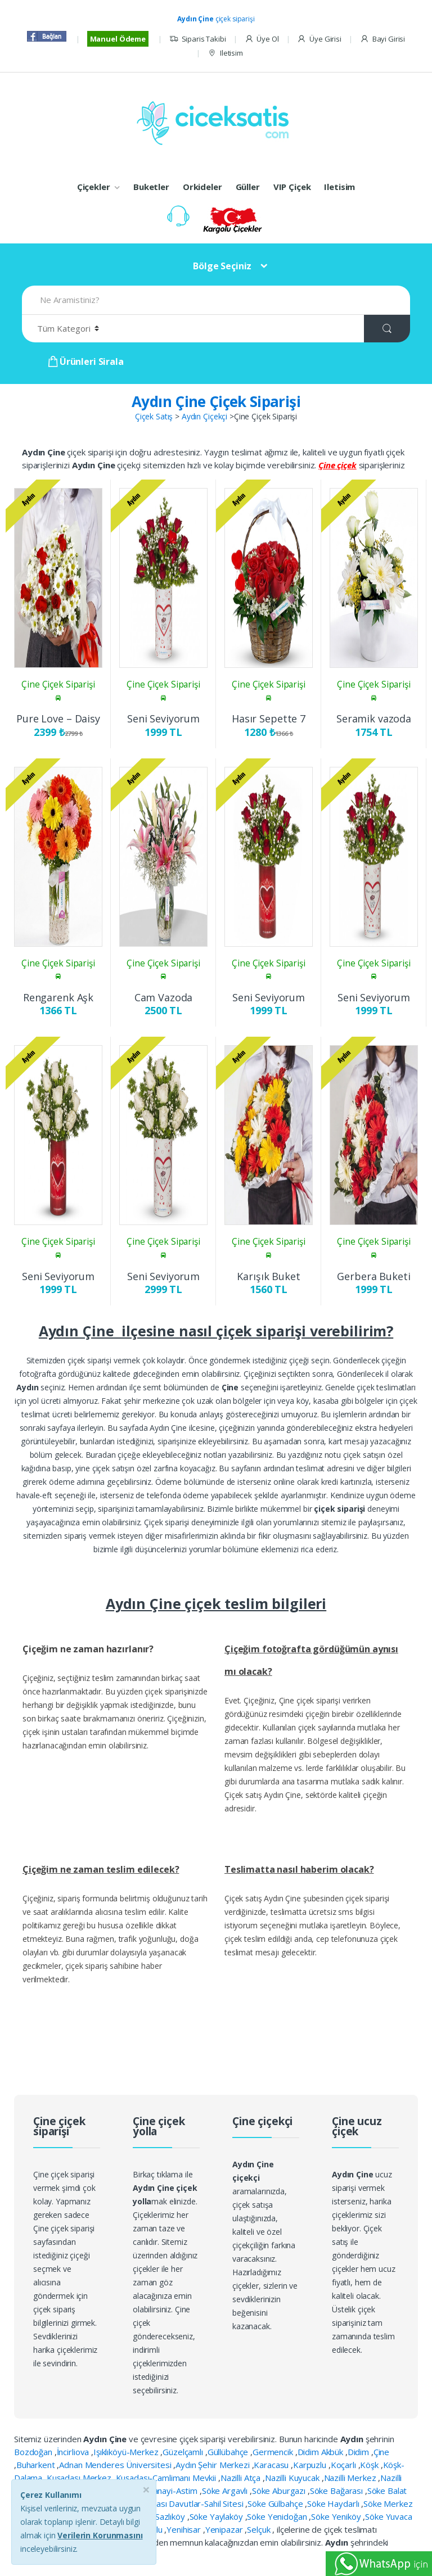 The image size is (432, 2576). What do you see at coordinates (278, 2516) in the screenshot?
I see `Söke Yenidoğan` at bounding box center [278, 2516].